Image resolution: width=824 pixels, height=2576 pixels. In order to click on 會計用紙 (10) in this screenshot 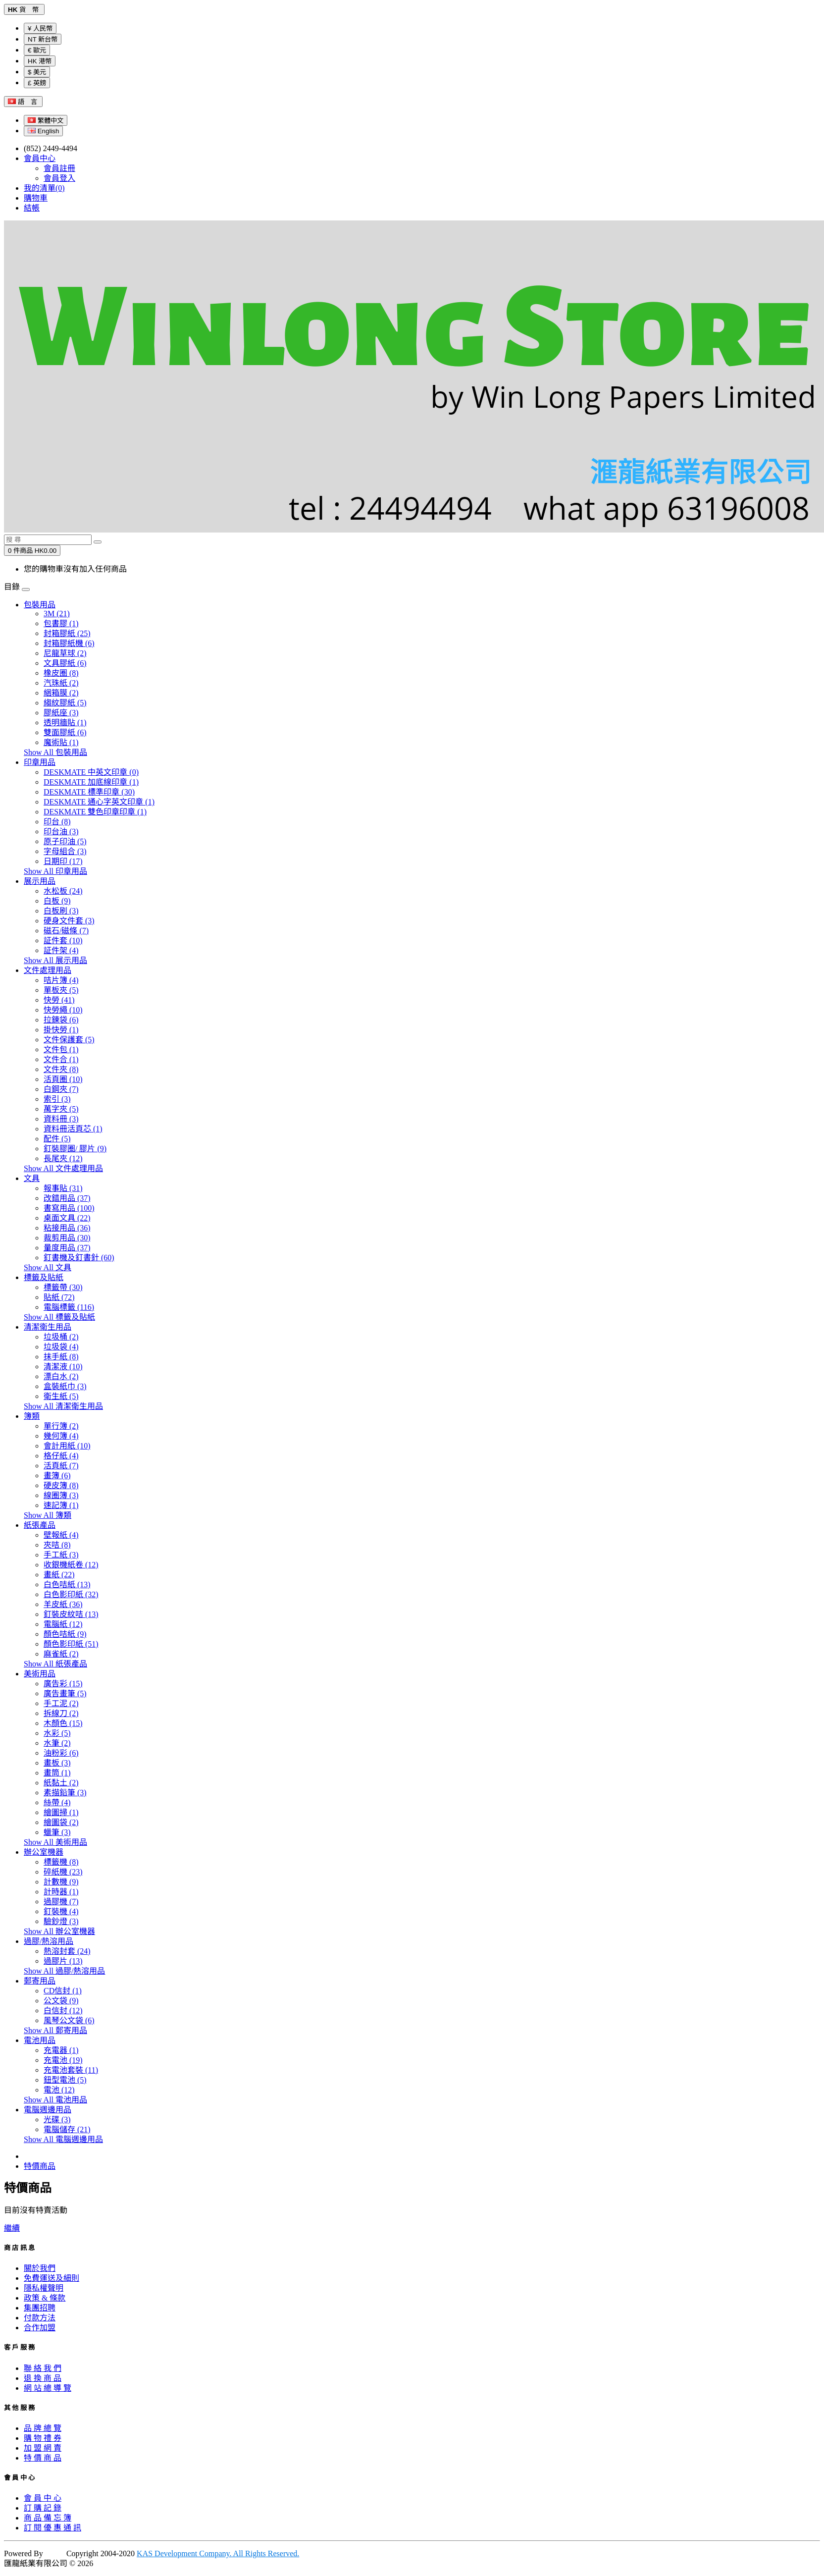, I will do `click(67, 1446)`.